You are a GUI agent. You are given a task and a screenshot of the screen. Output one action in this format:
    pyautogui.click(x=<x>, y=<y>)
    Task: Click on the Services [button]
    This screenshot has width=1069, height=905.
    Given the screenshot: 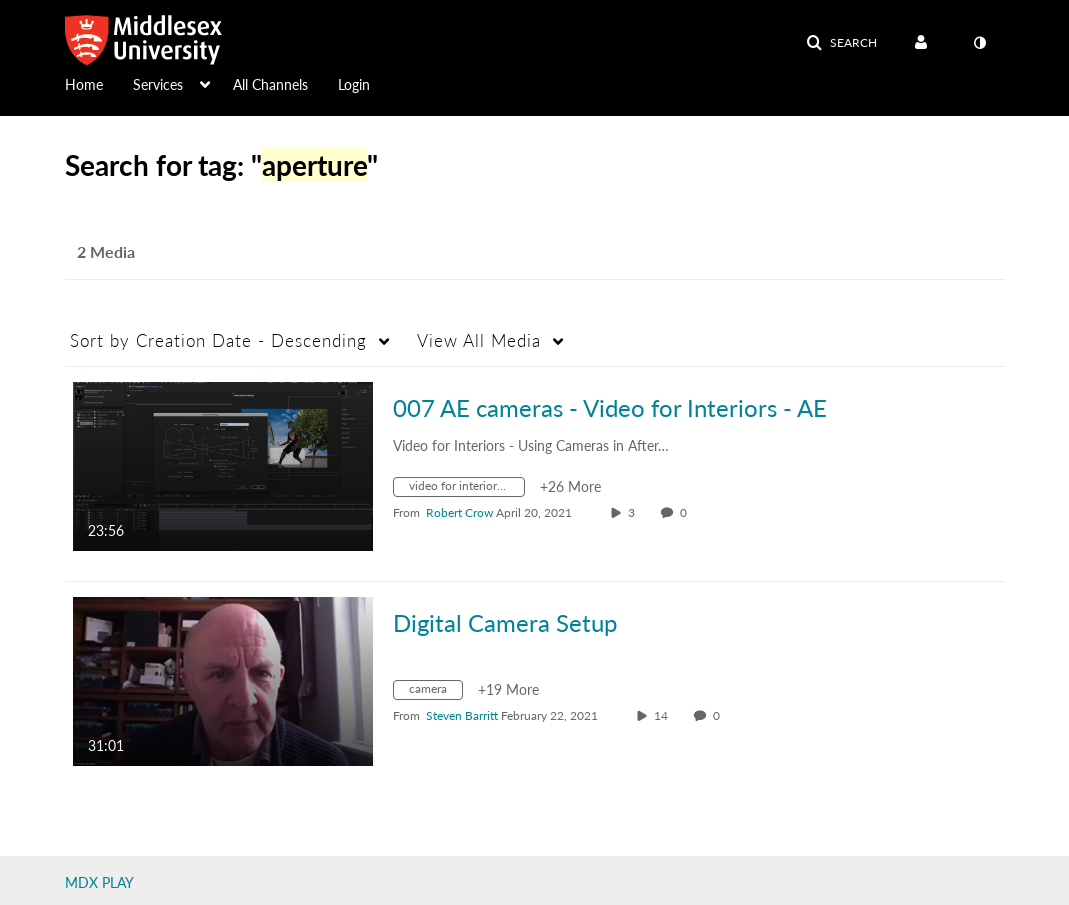 What is the action you would take?
    pyautogui.click(x=158, y=84)
    